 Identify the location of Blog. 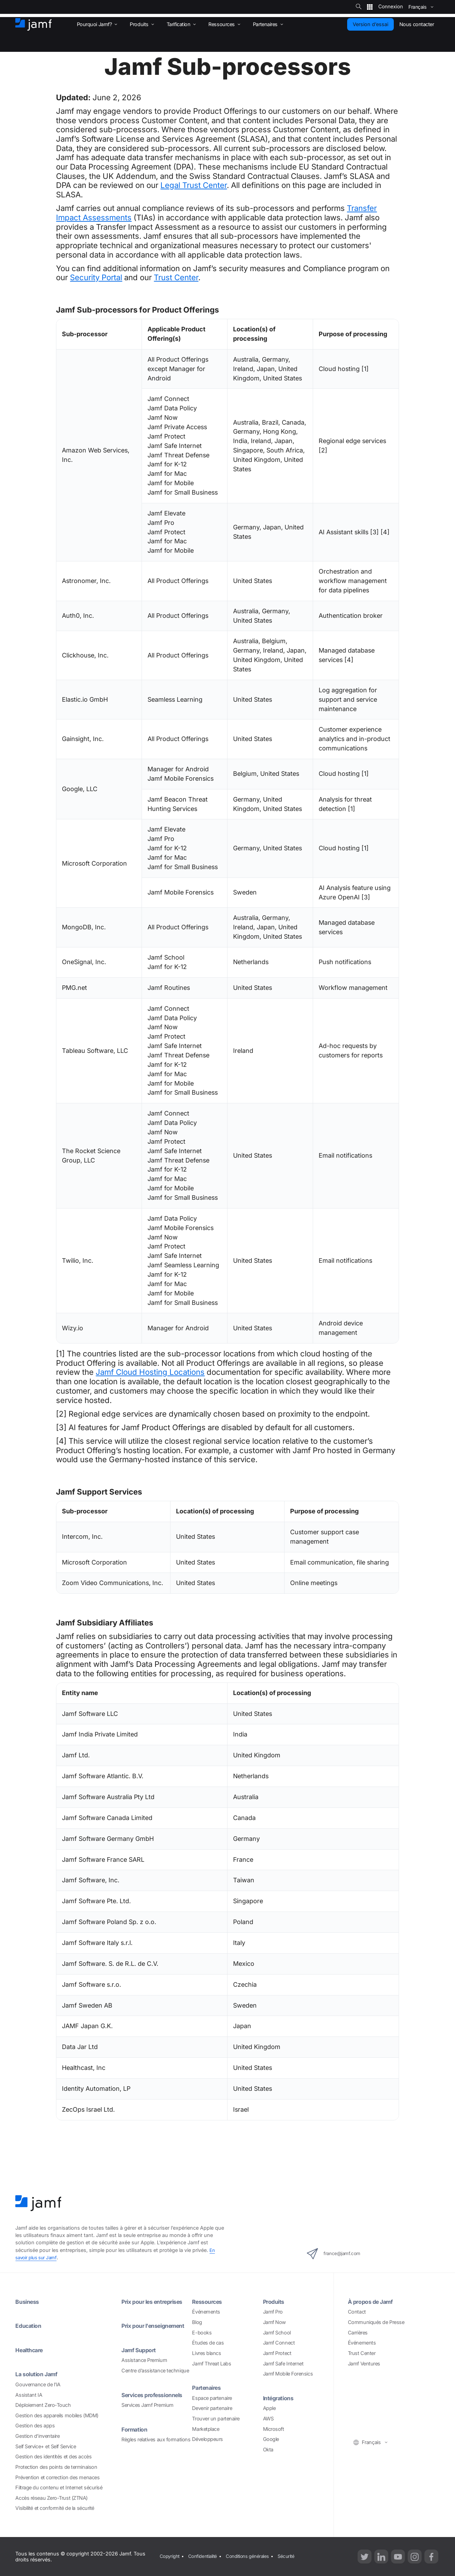
(197, 2322).